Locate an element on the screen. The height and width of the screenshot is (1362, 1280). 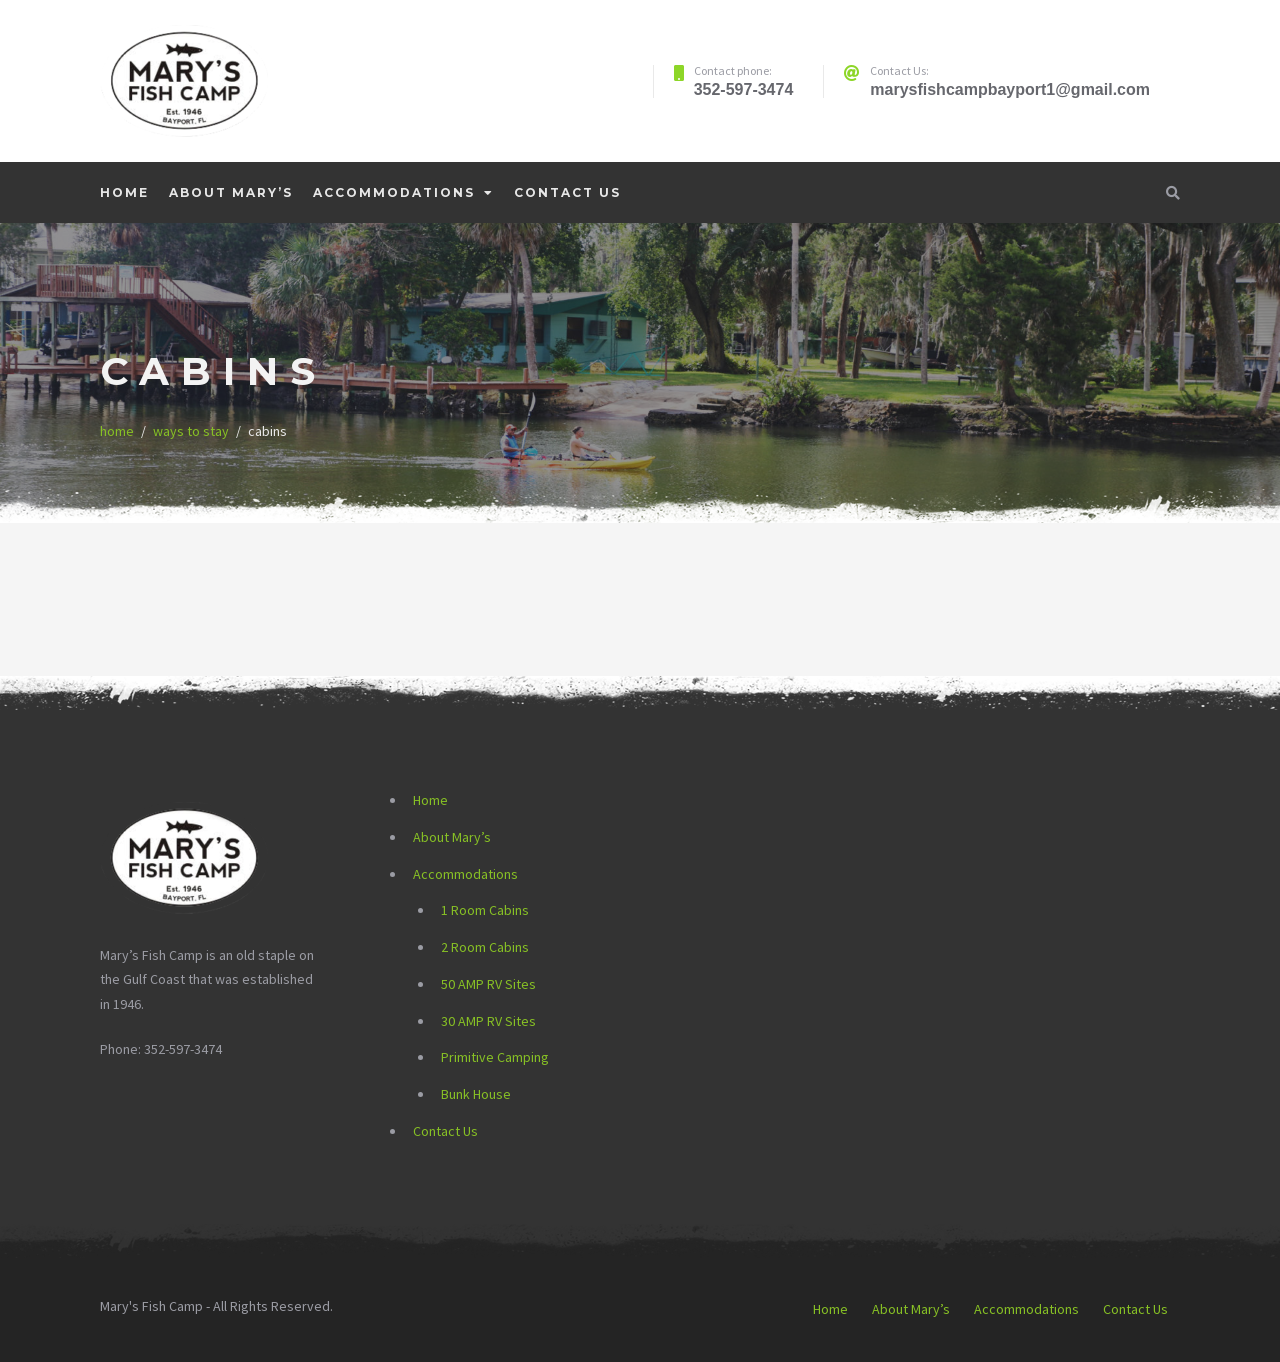
Home is located at coordinates (124, 192).